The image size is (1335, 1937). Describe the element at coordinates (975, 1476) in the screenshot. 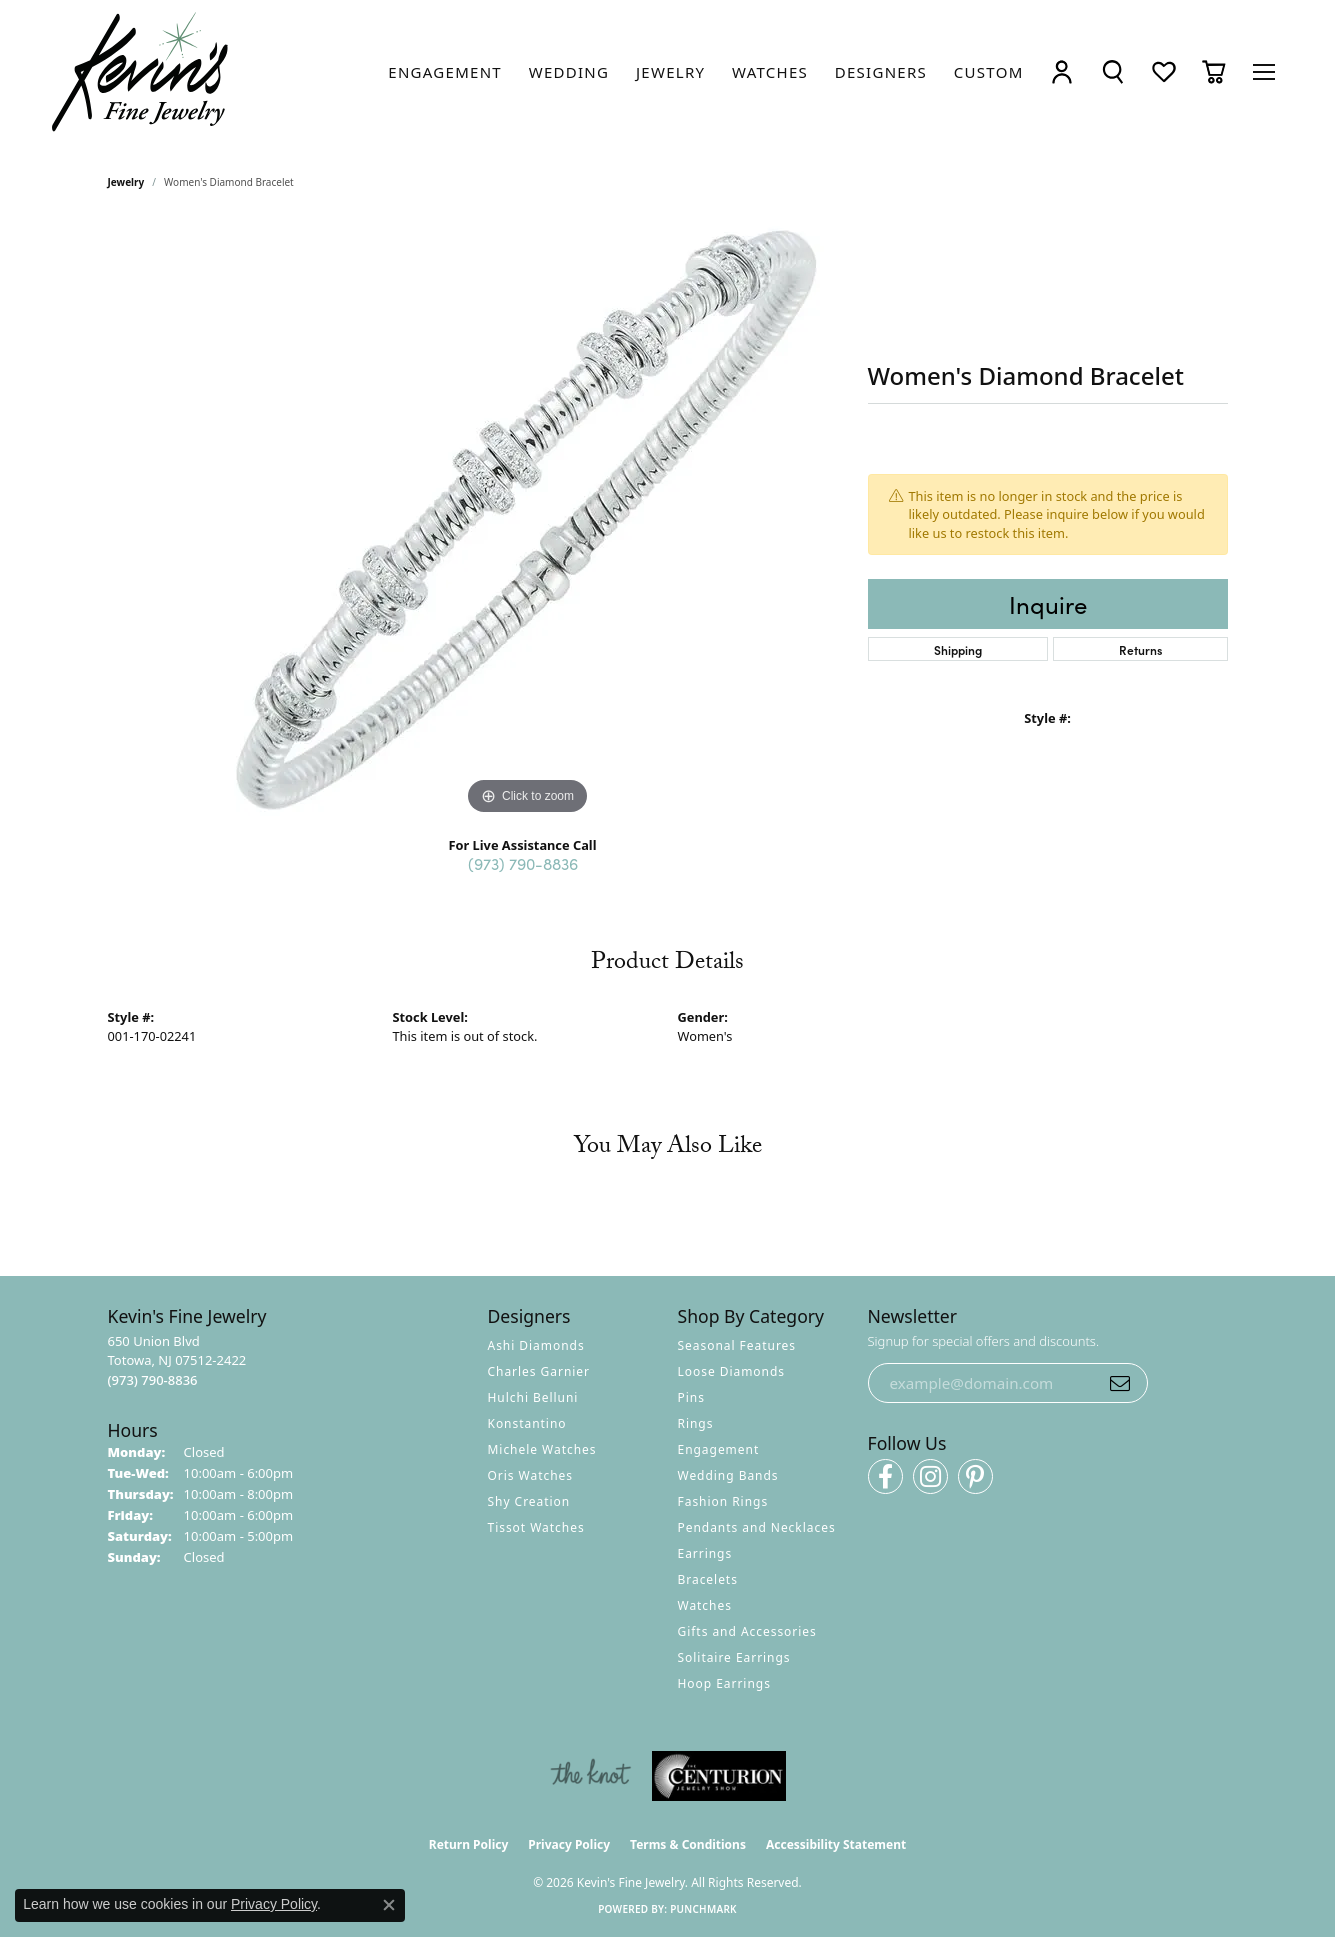

I see `[Follow us on pinterest (opens in new tab)]` at that location.